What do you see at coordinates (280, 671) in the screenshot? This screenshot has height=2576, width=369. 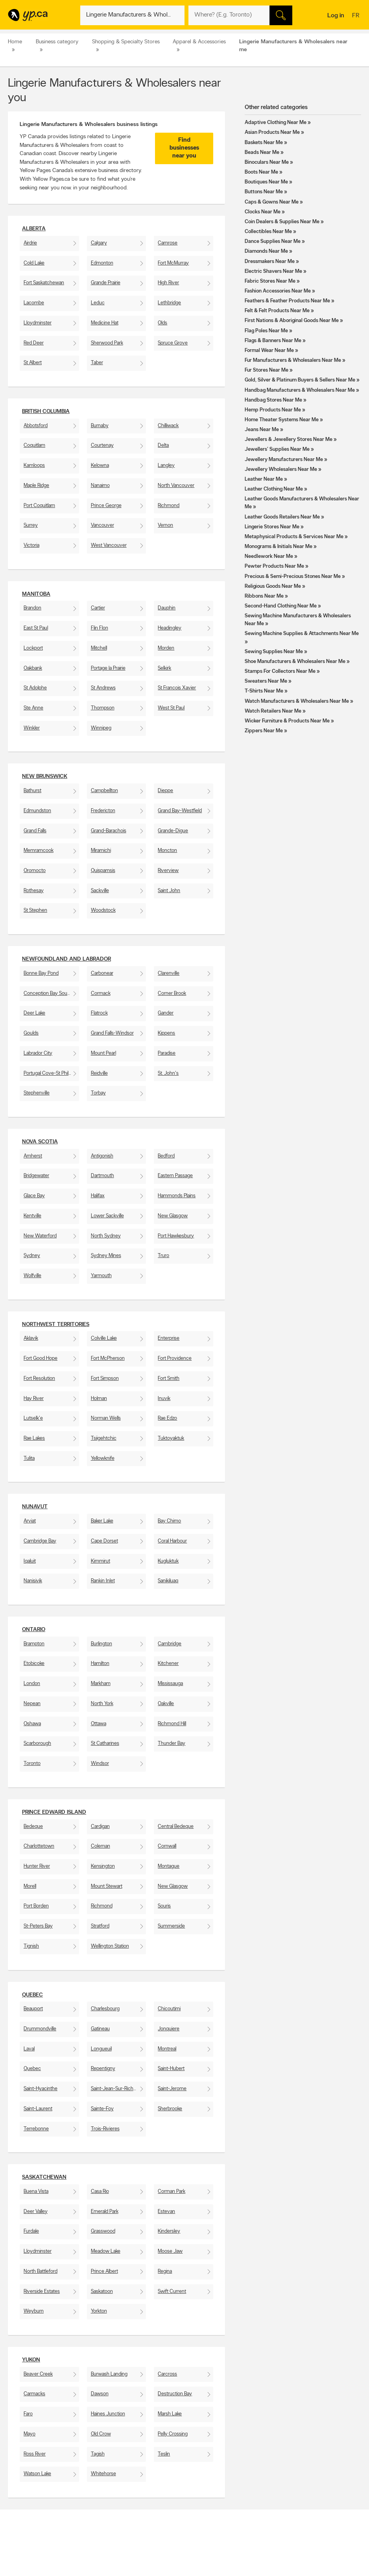 I see `Stamps For Collectors Near Me` at bounding box center [280, 671].